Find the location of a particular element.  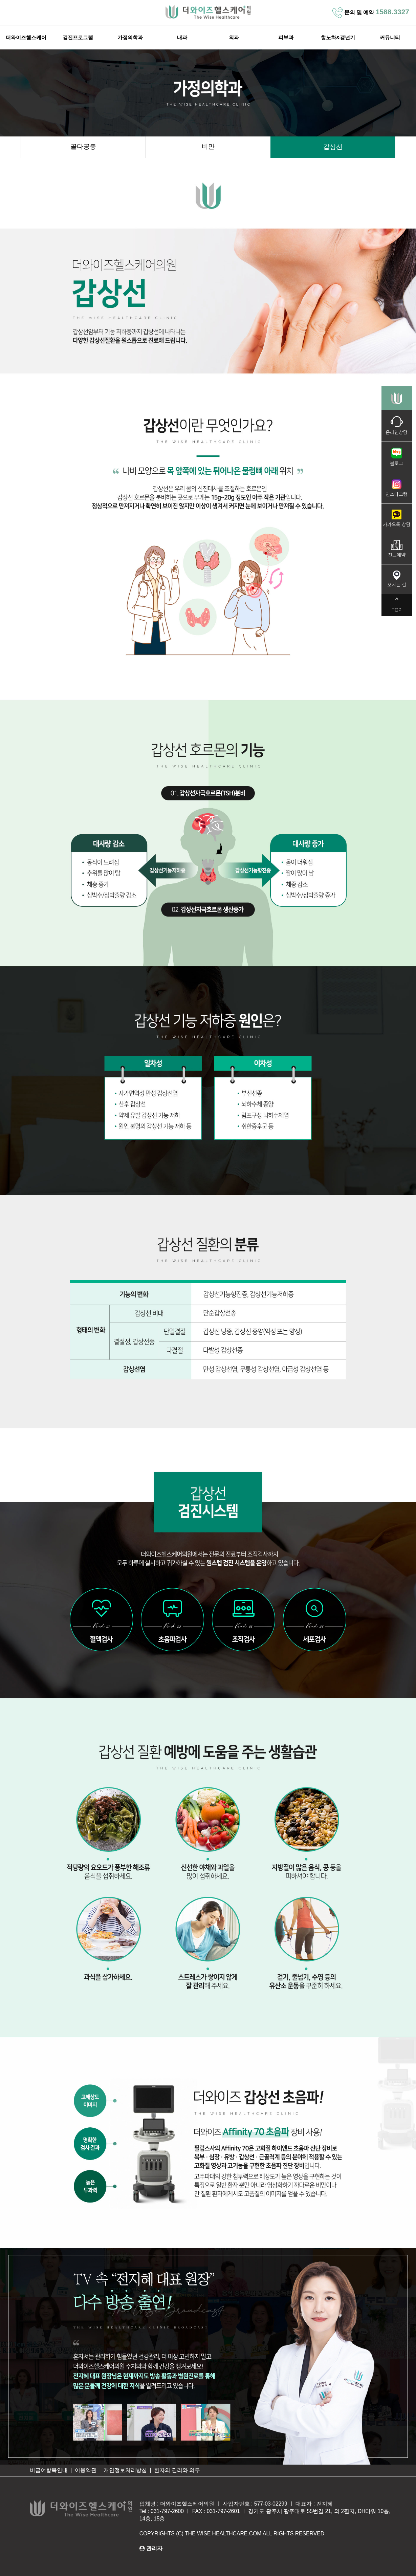

피부과 is located at coordinates (285, 38).